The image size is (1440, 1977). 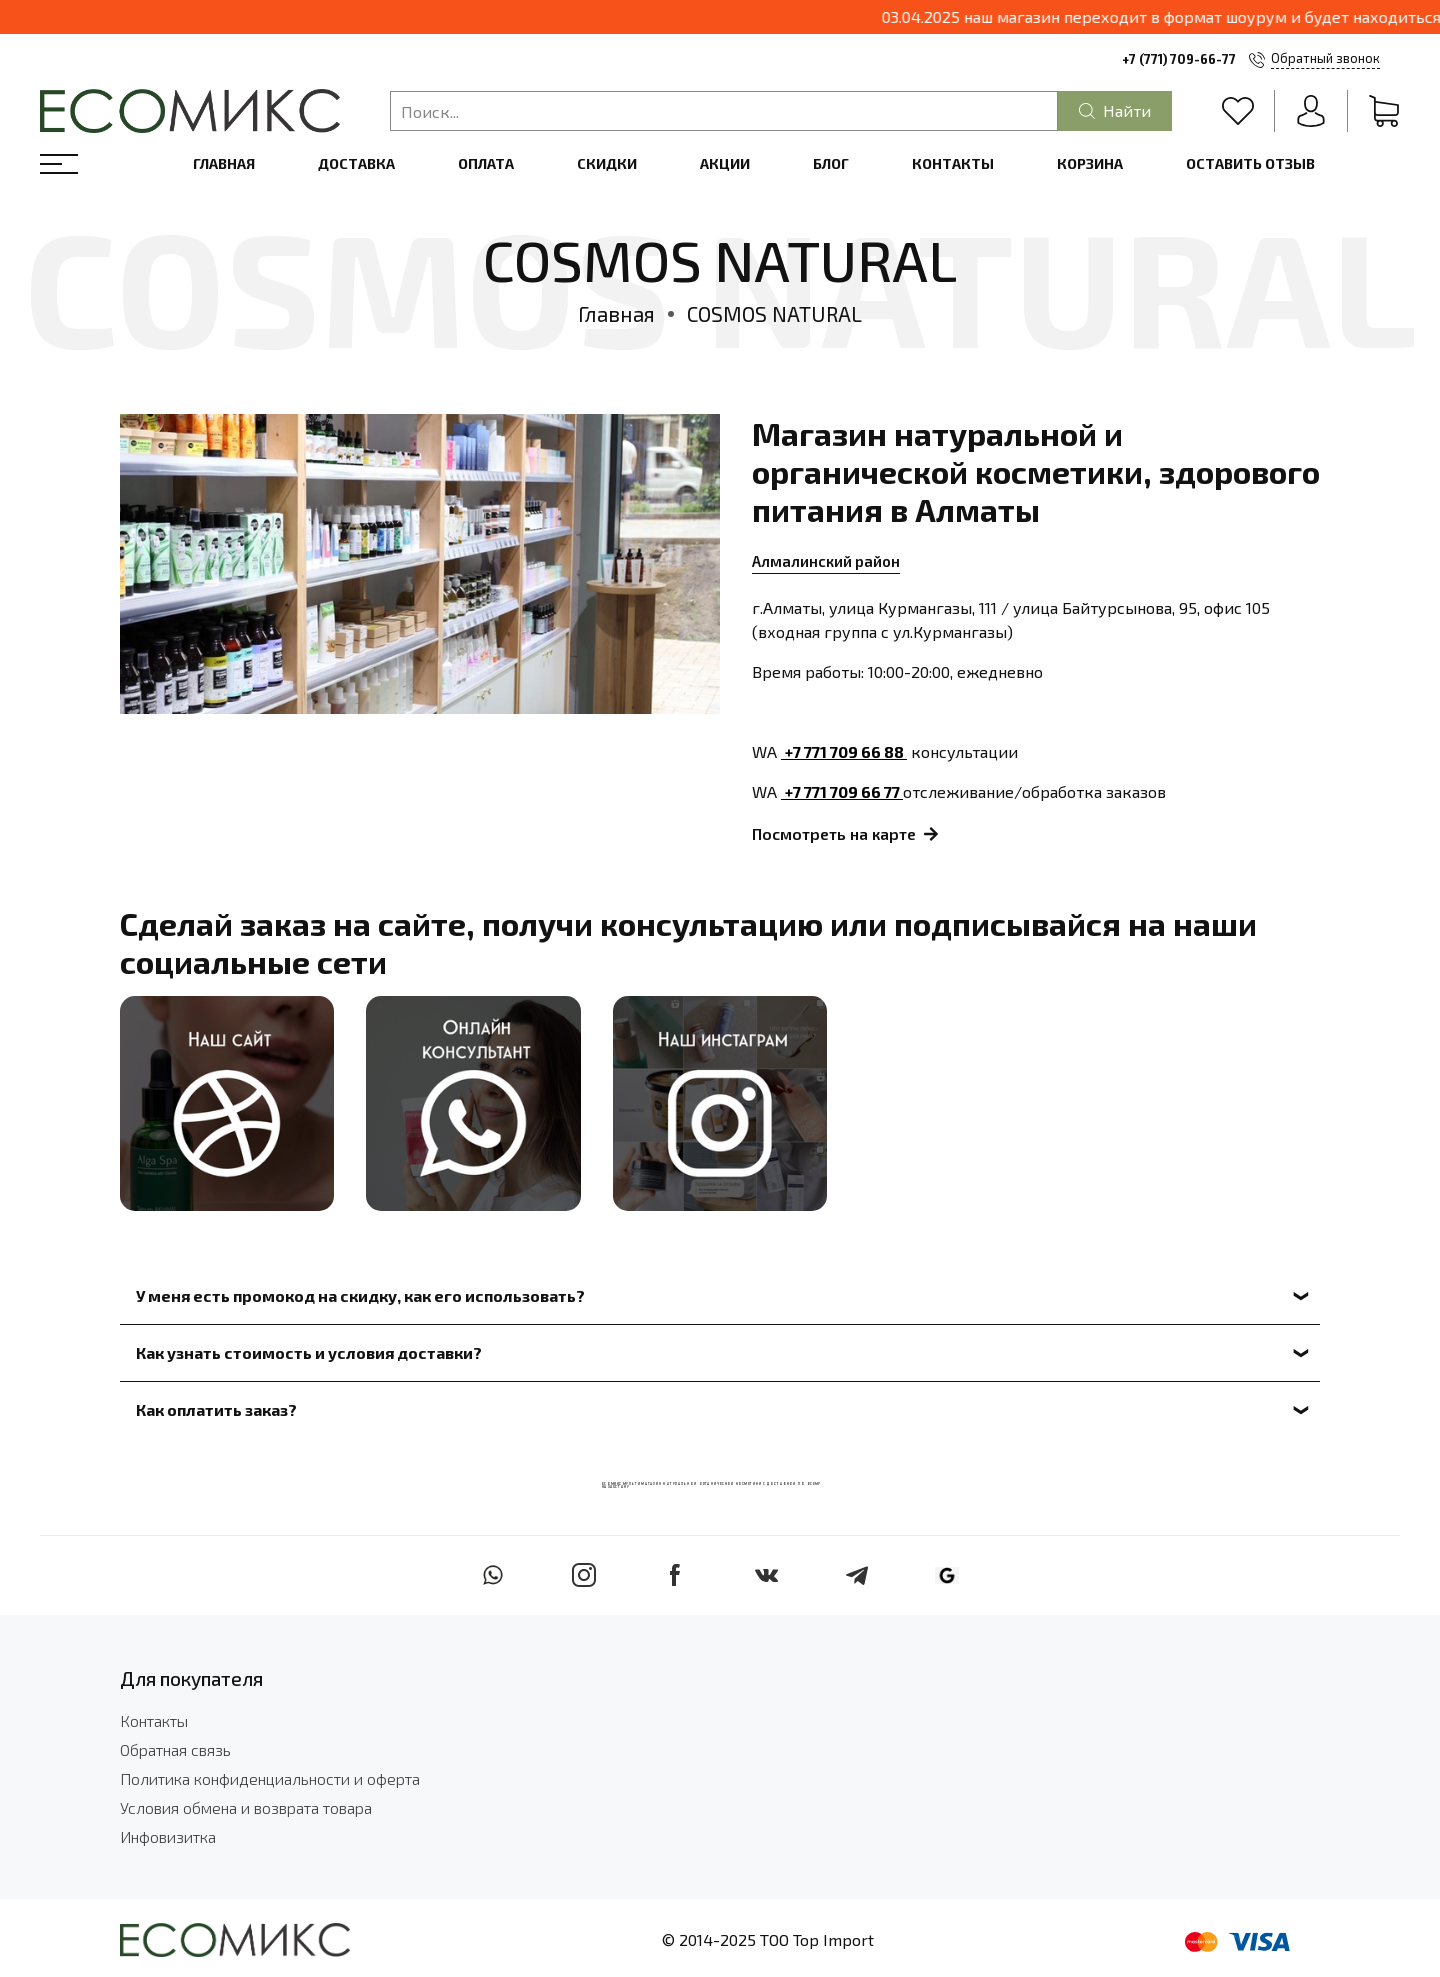 What do you see at coordinates (486, 163) in the screenshot?
I see `Оплата` at bounding box center [486, 163].